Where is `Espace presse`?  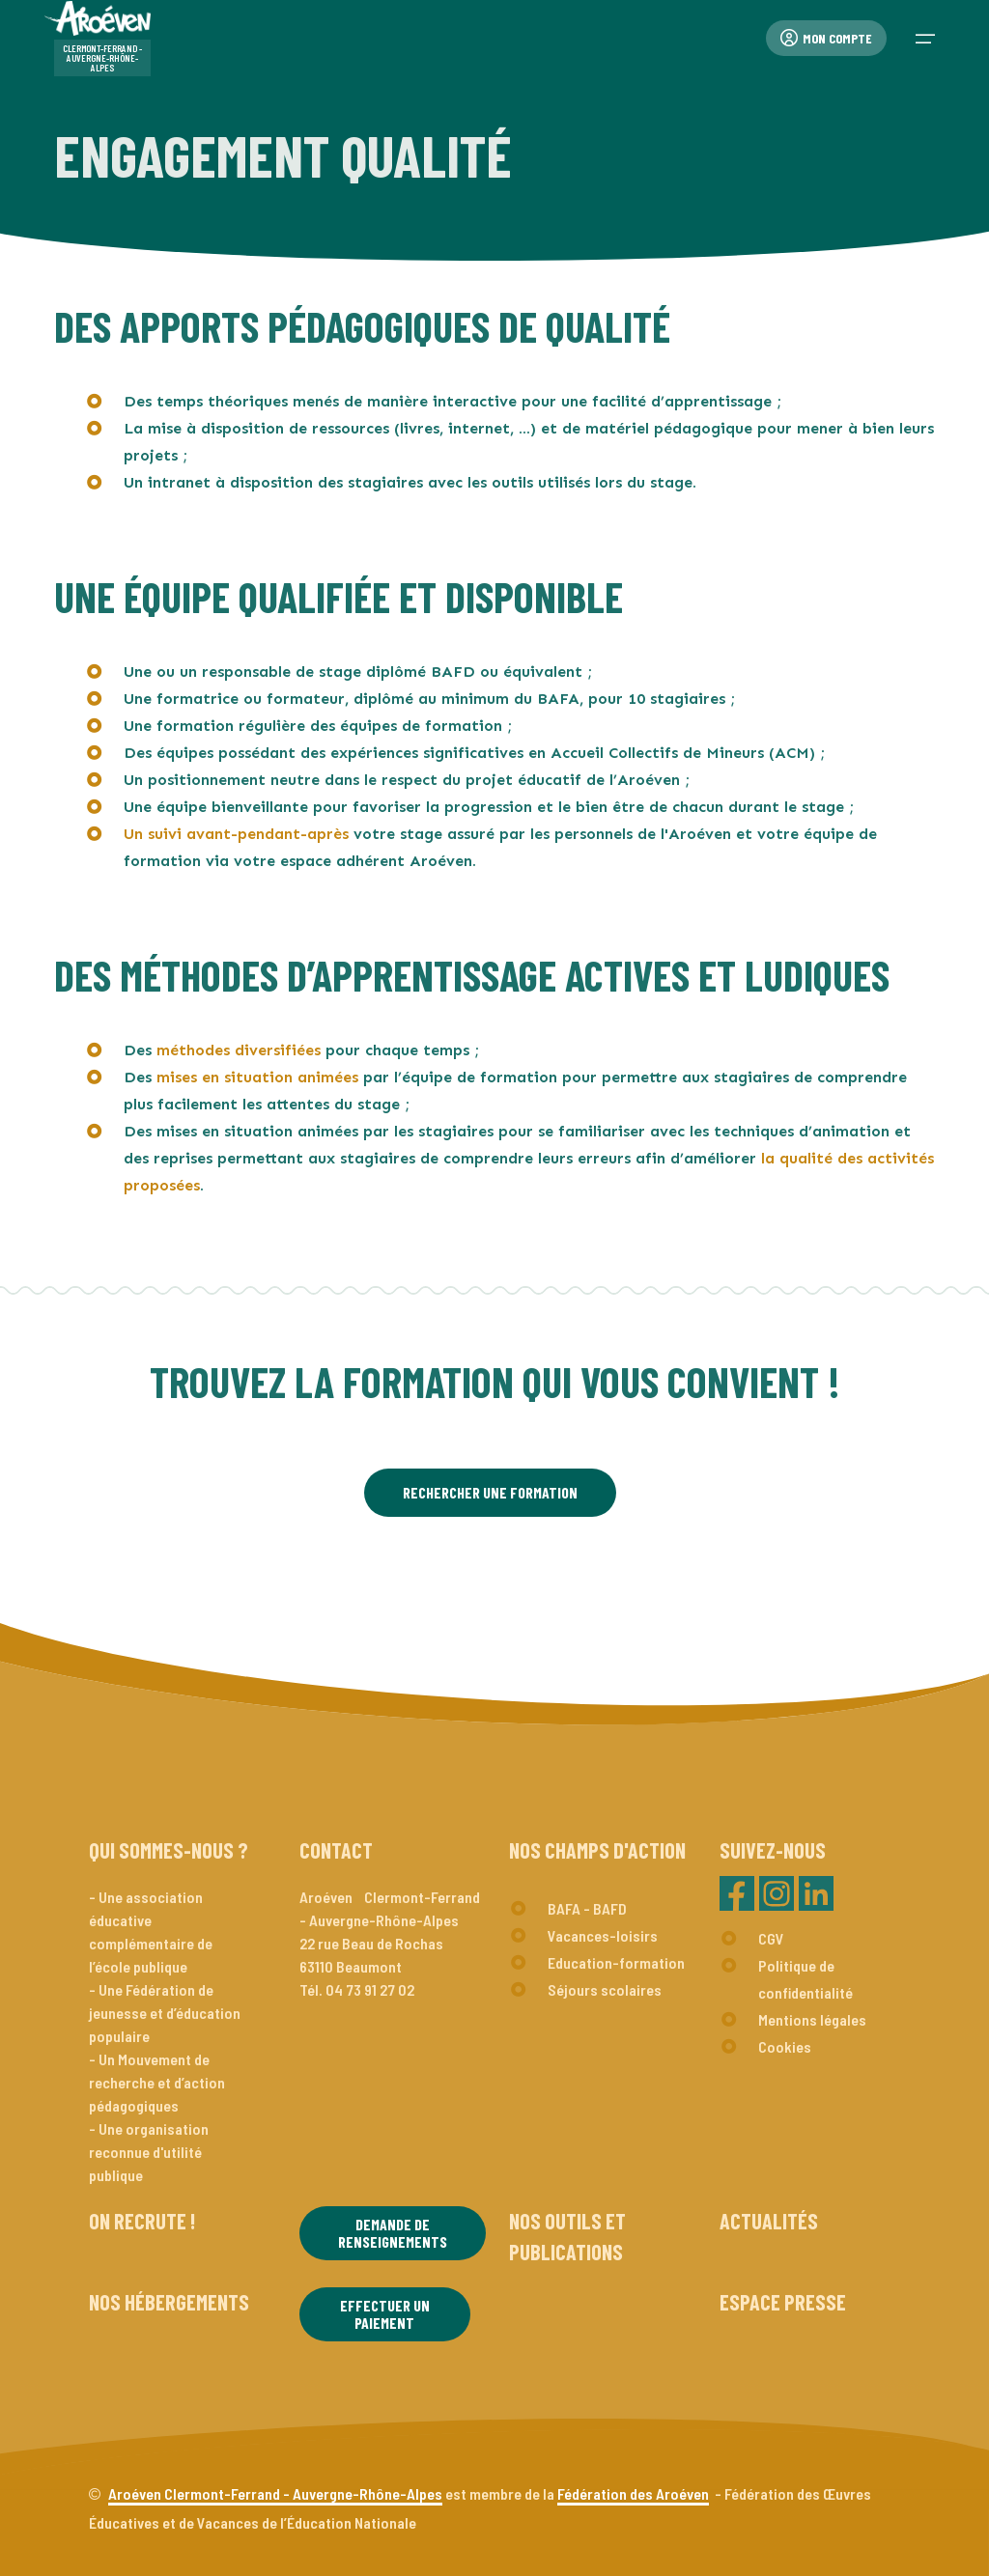 Espace presse is located at coordinates (783, 2301).